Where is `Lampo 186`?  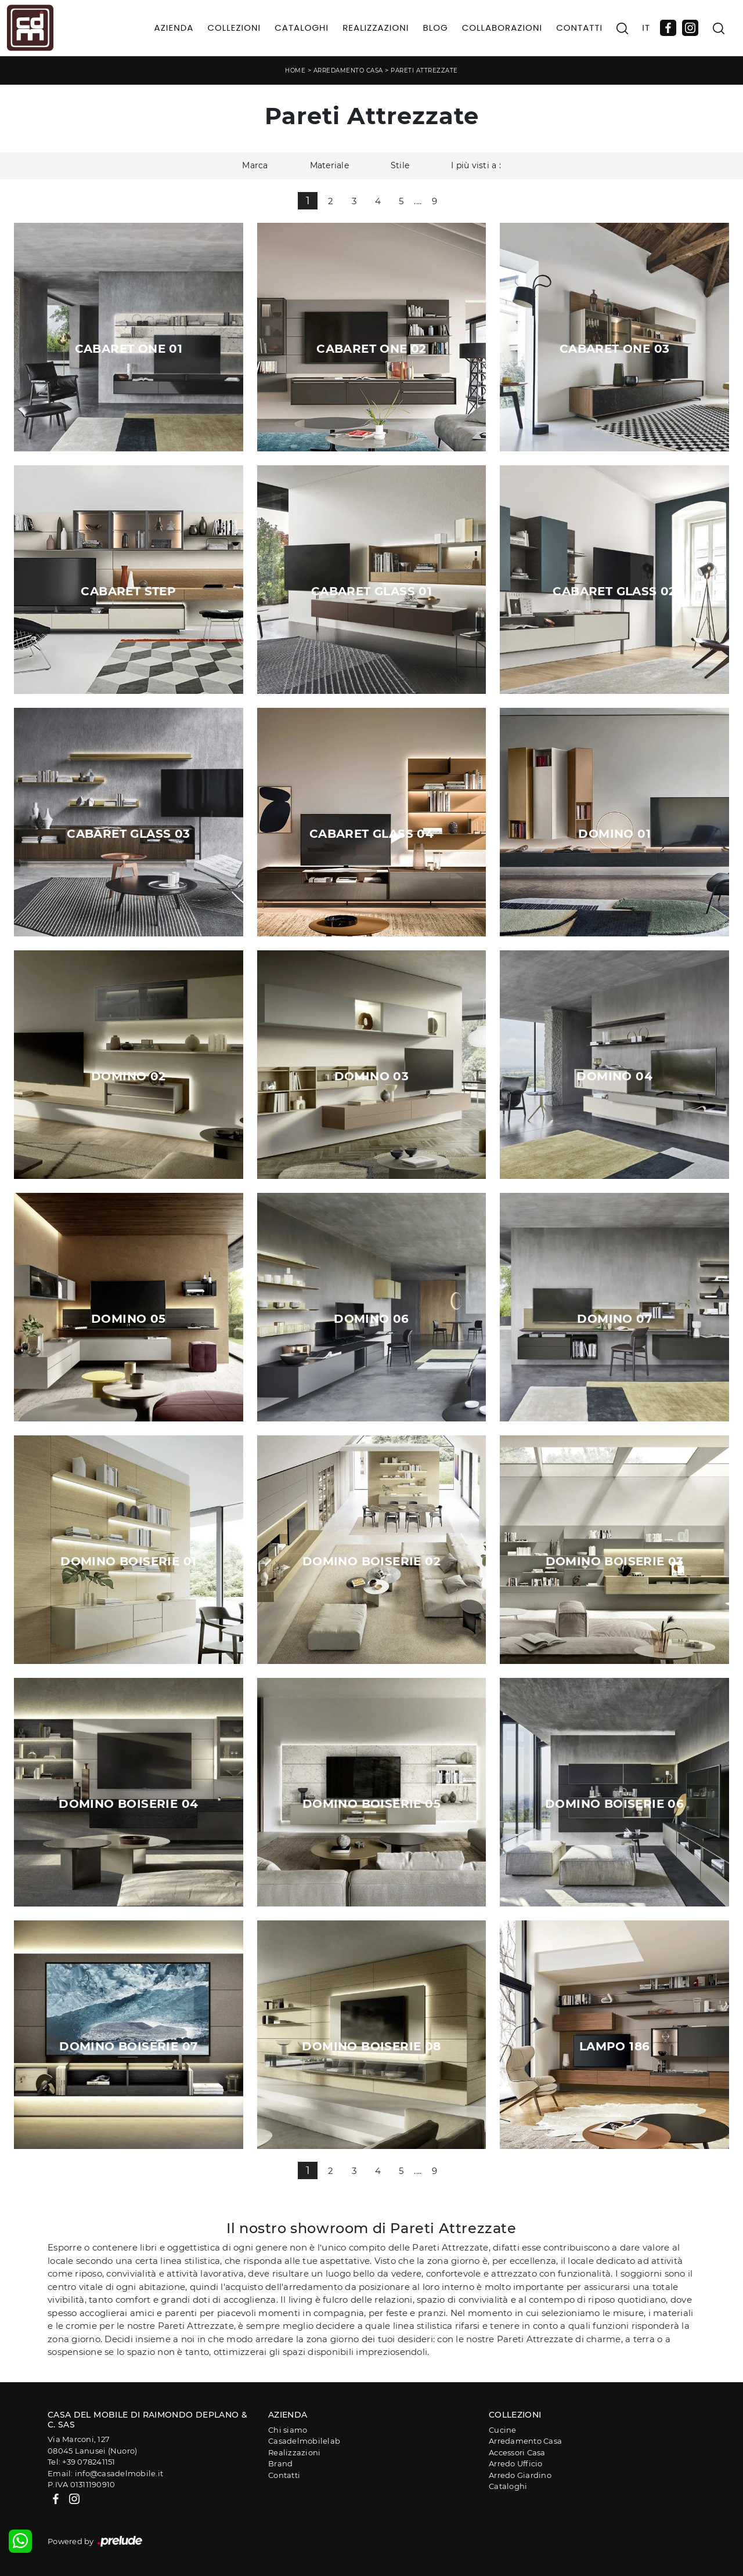
Lampo 186 is located at coordinates (614, 2046).